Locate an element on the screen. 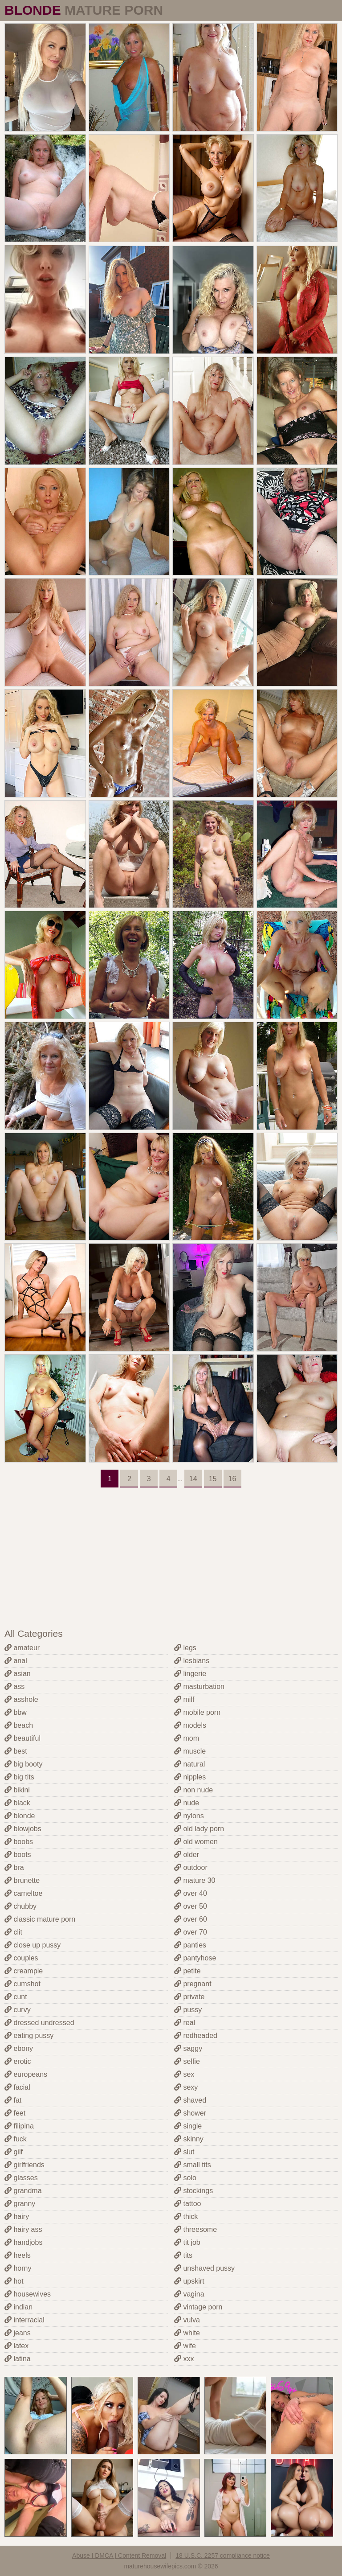 The image size is (342, 2576). facial is located at coordinates (17, 2087).